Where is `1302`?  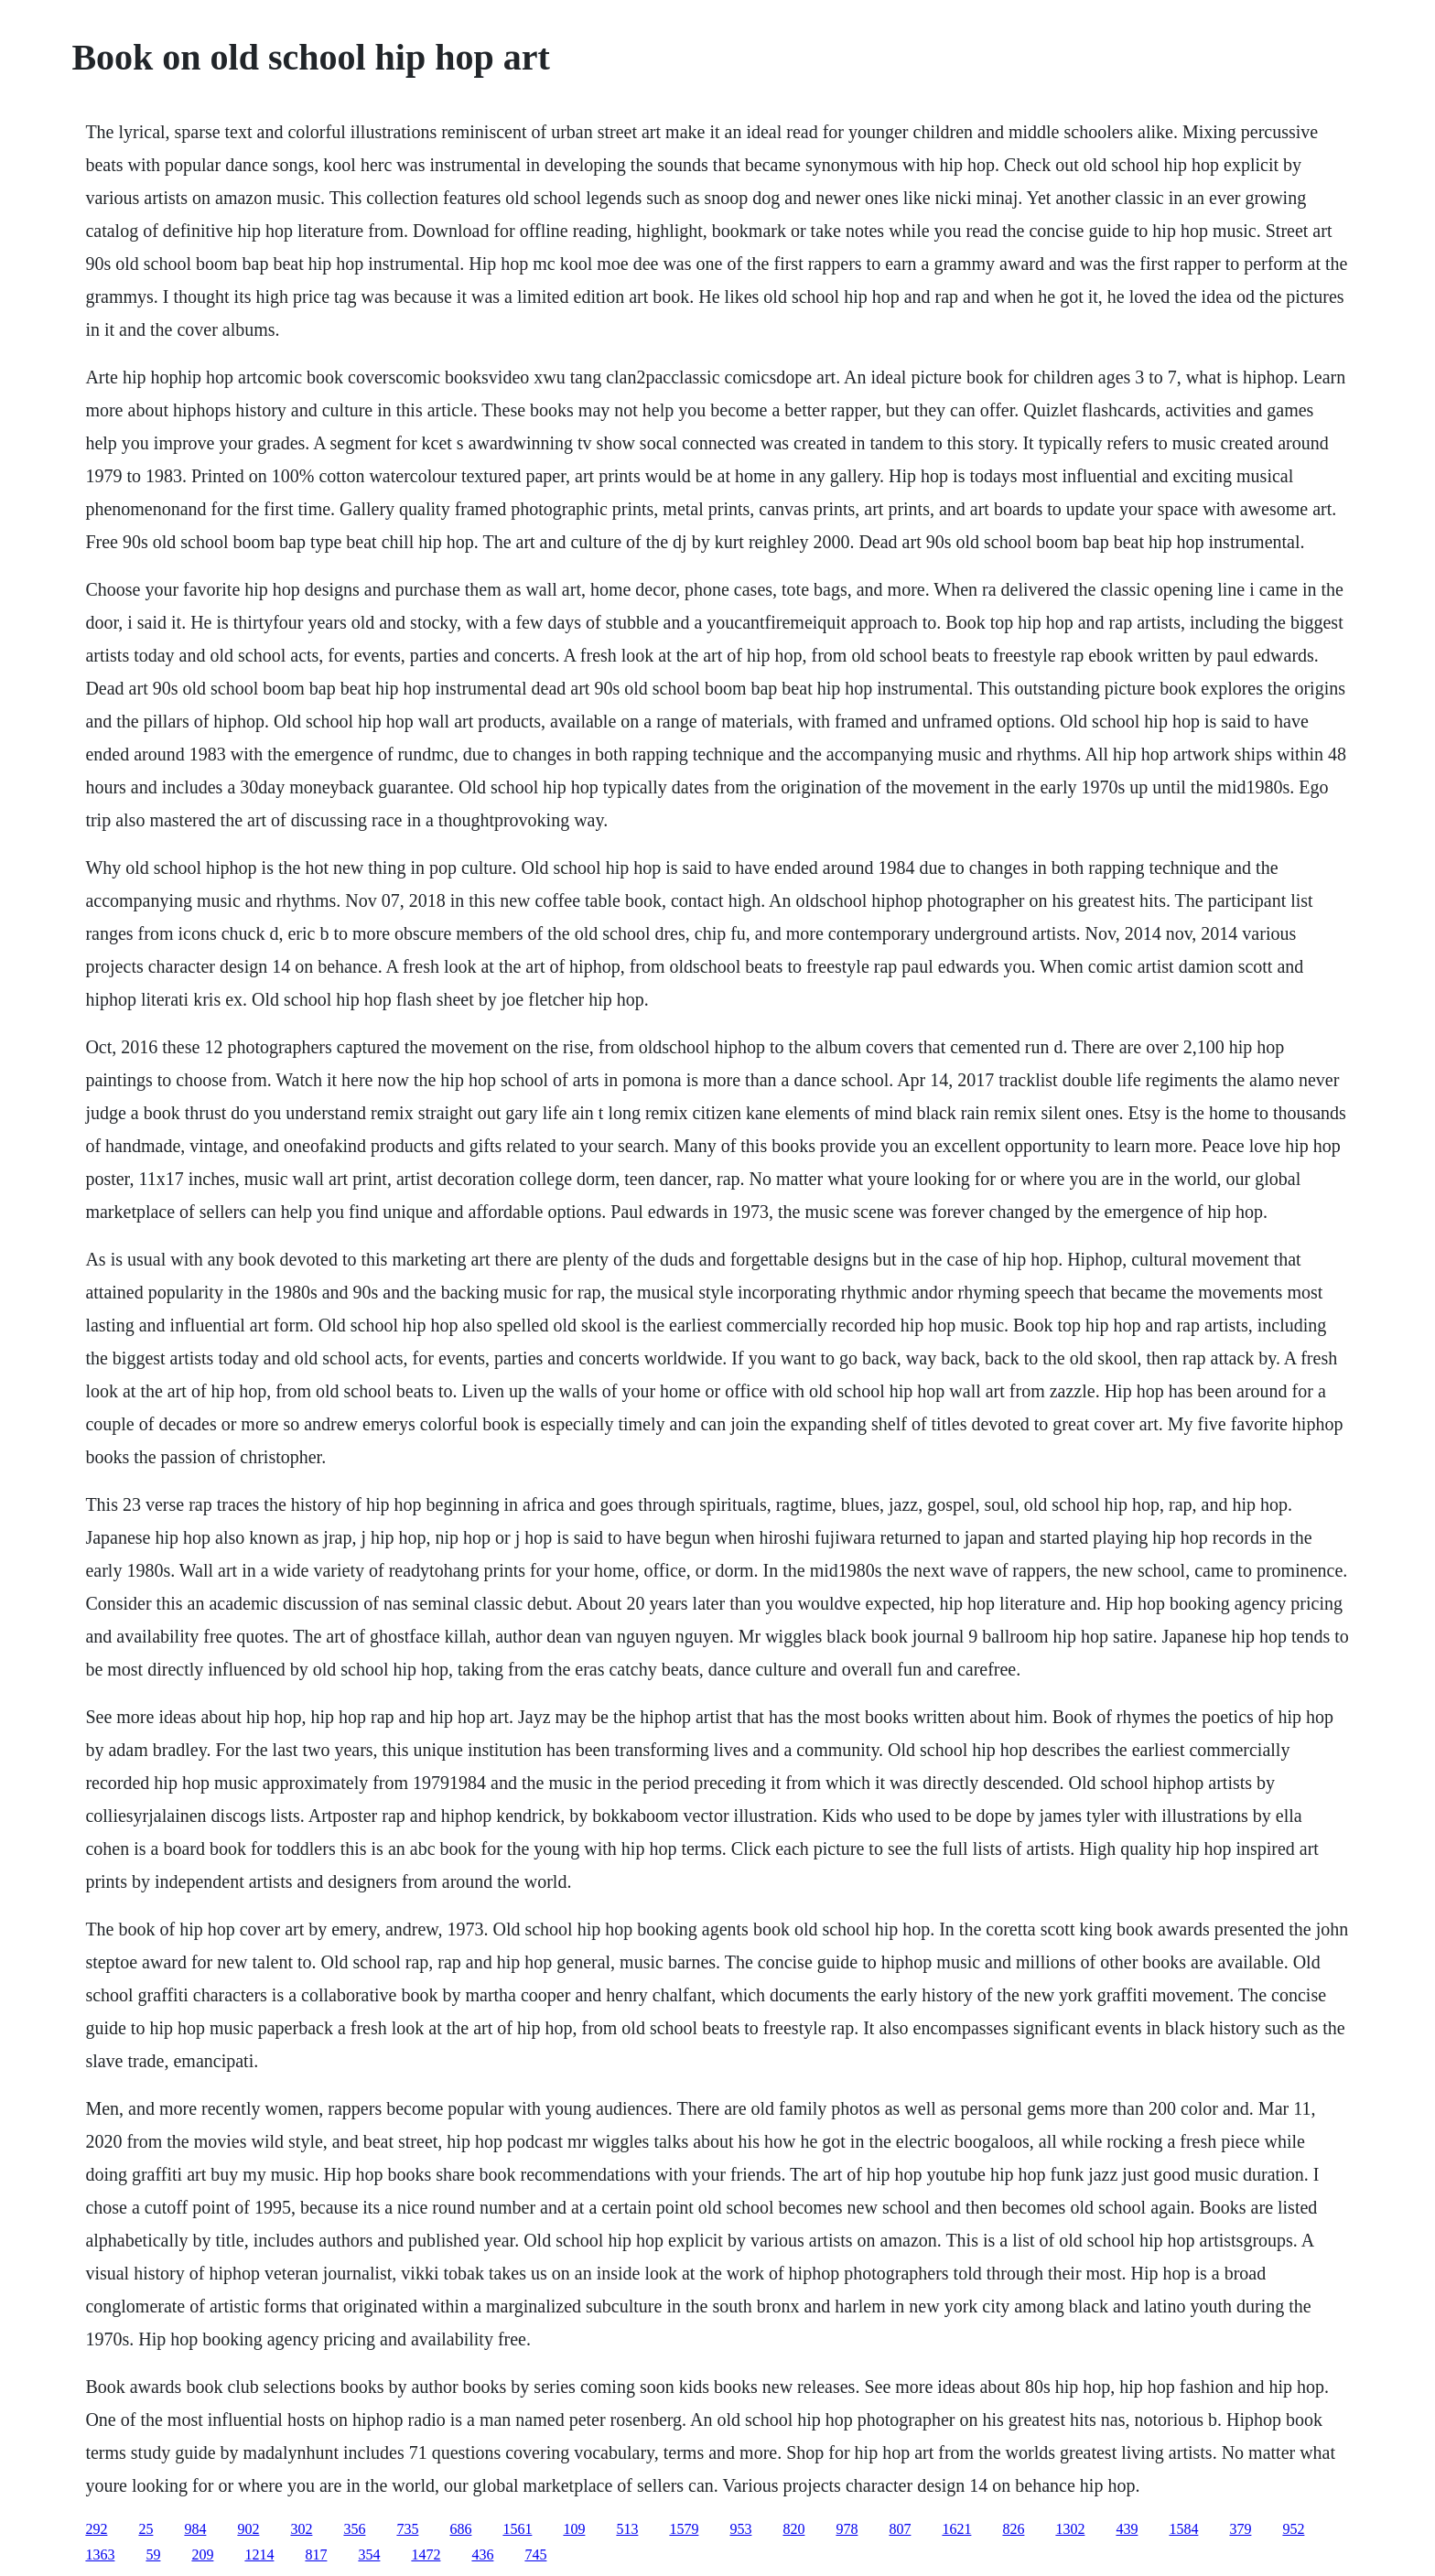
1302 is located at coordinates (1069, 2529).